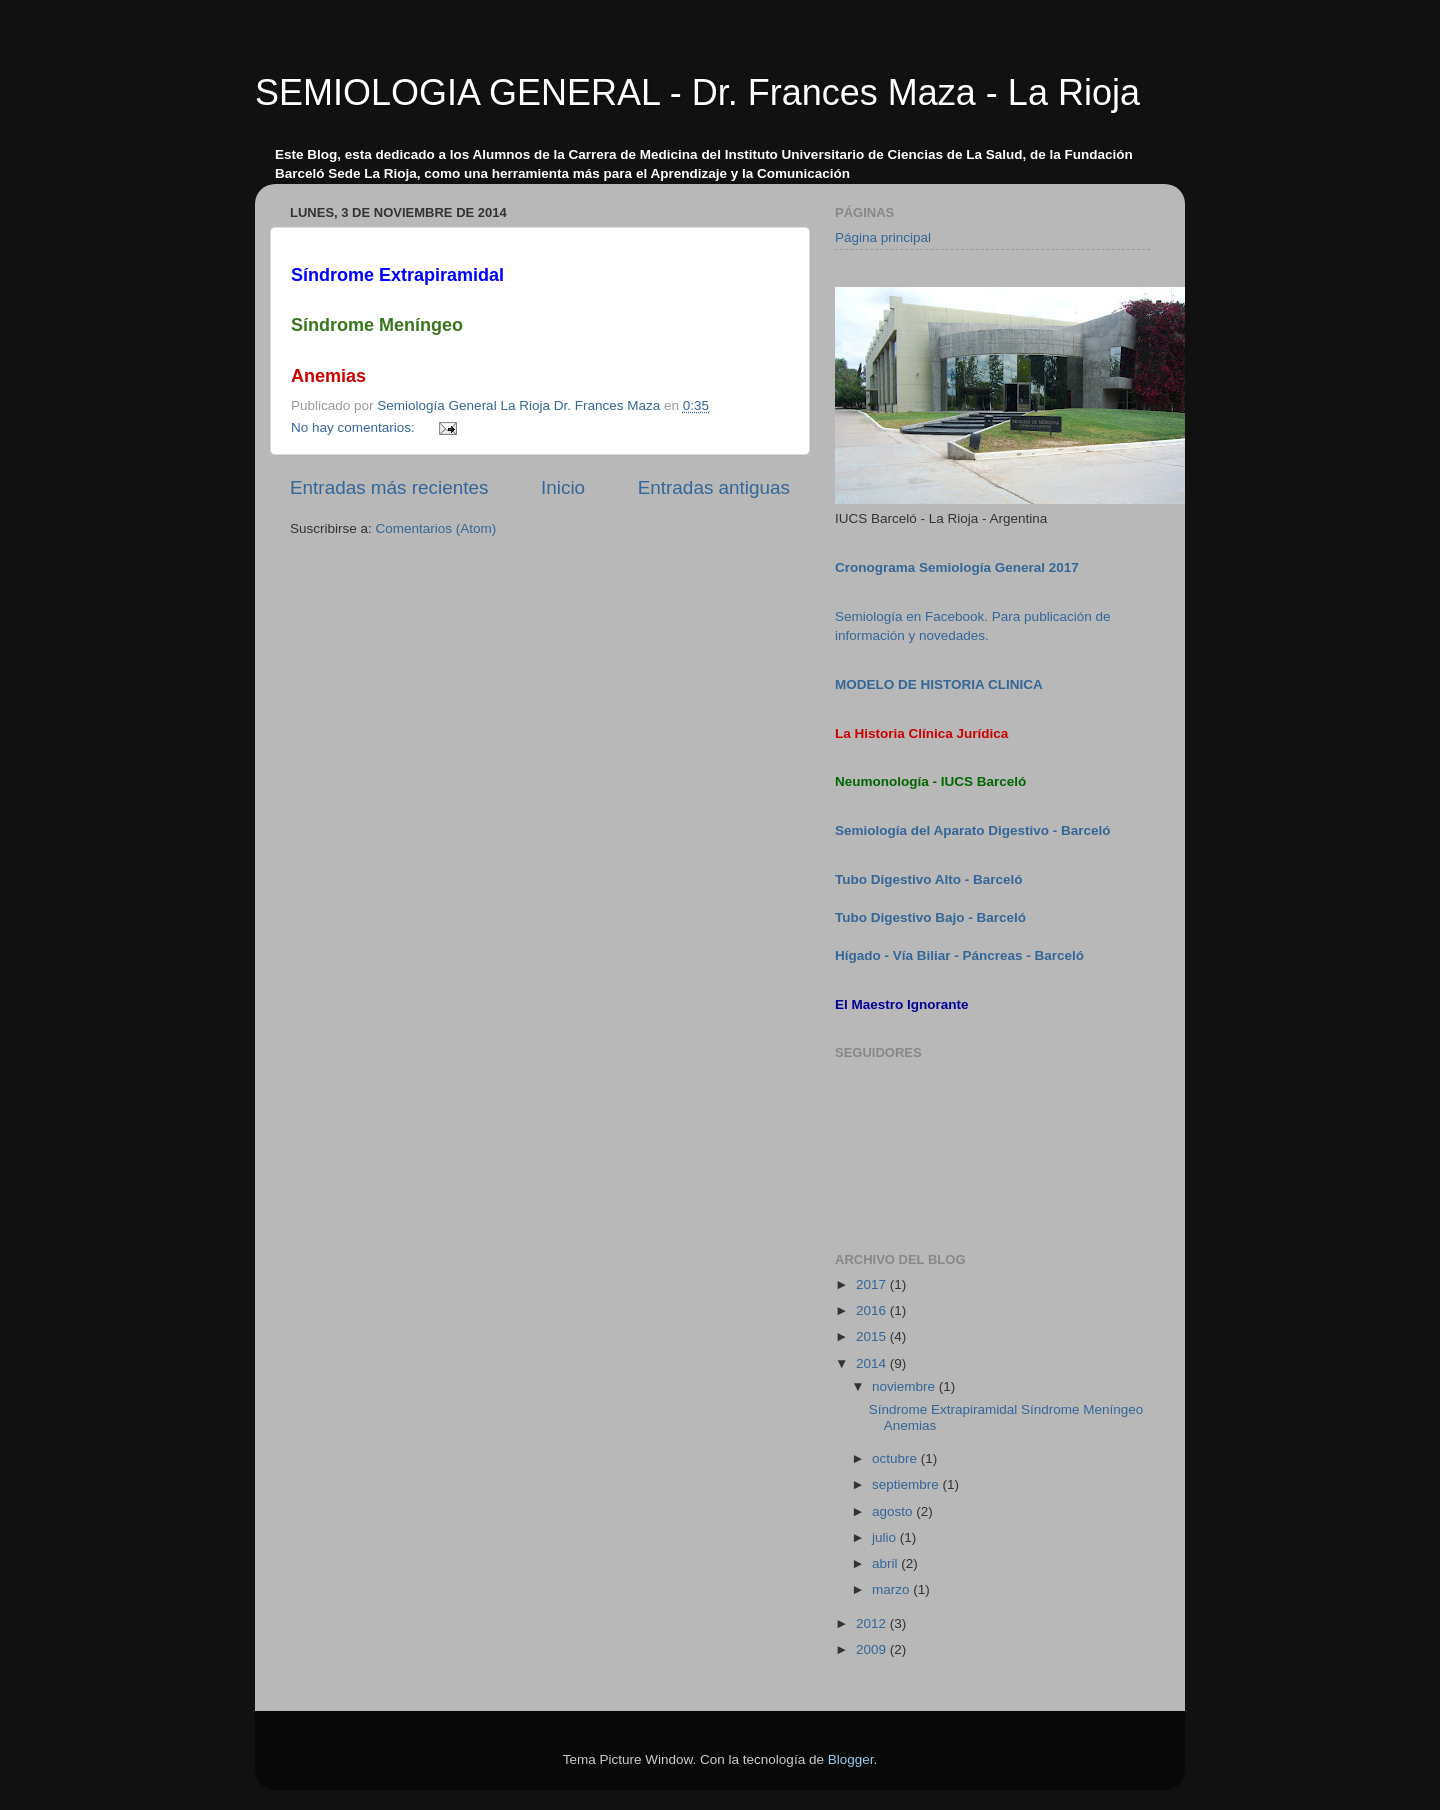  What do you see at coordinates (851, 1759) in the screenshot?
I see `Blogger` at bounding box center [851, 1759].